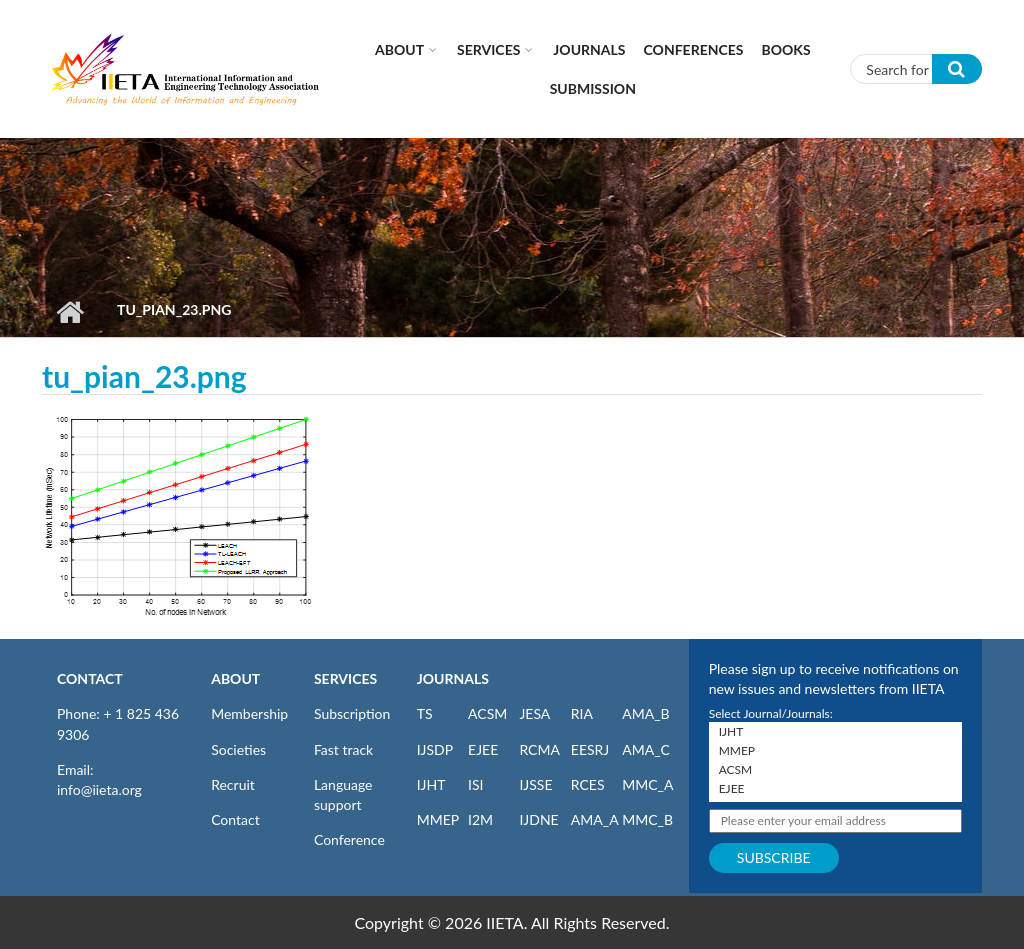  What do you see at coordinates (487, 713) in the screenshot?
I see `ACSM` at bounding box center [487, 713].